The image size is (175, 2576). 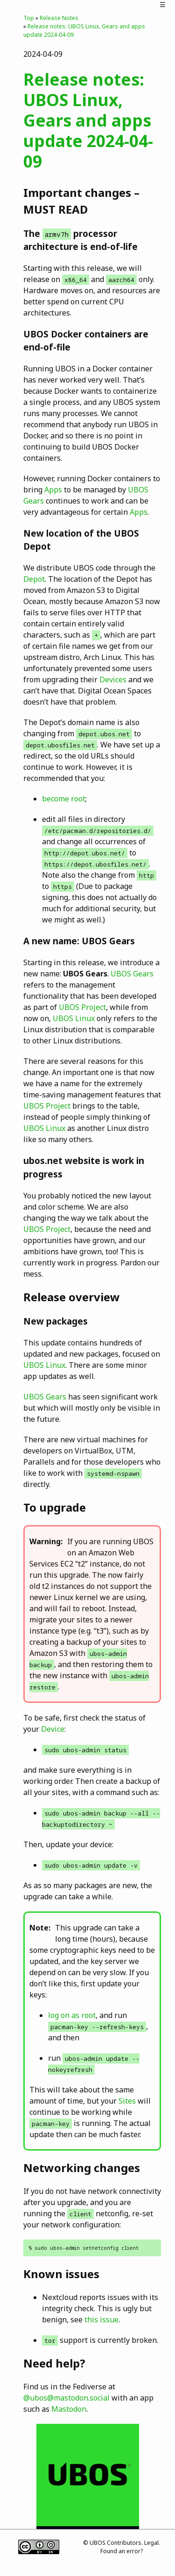 I want to click on Top, so click(x=28, y=18).